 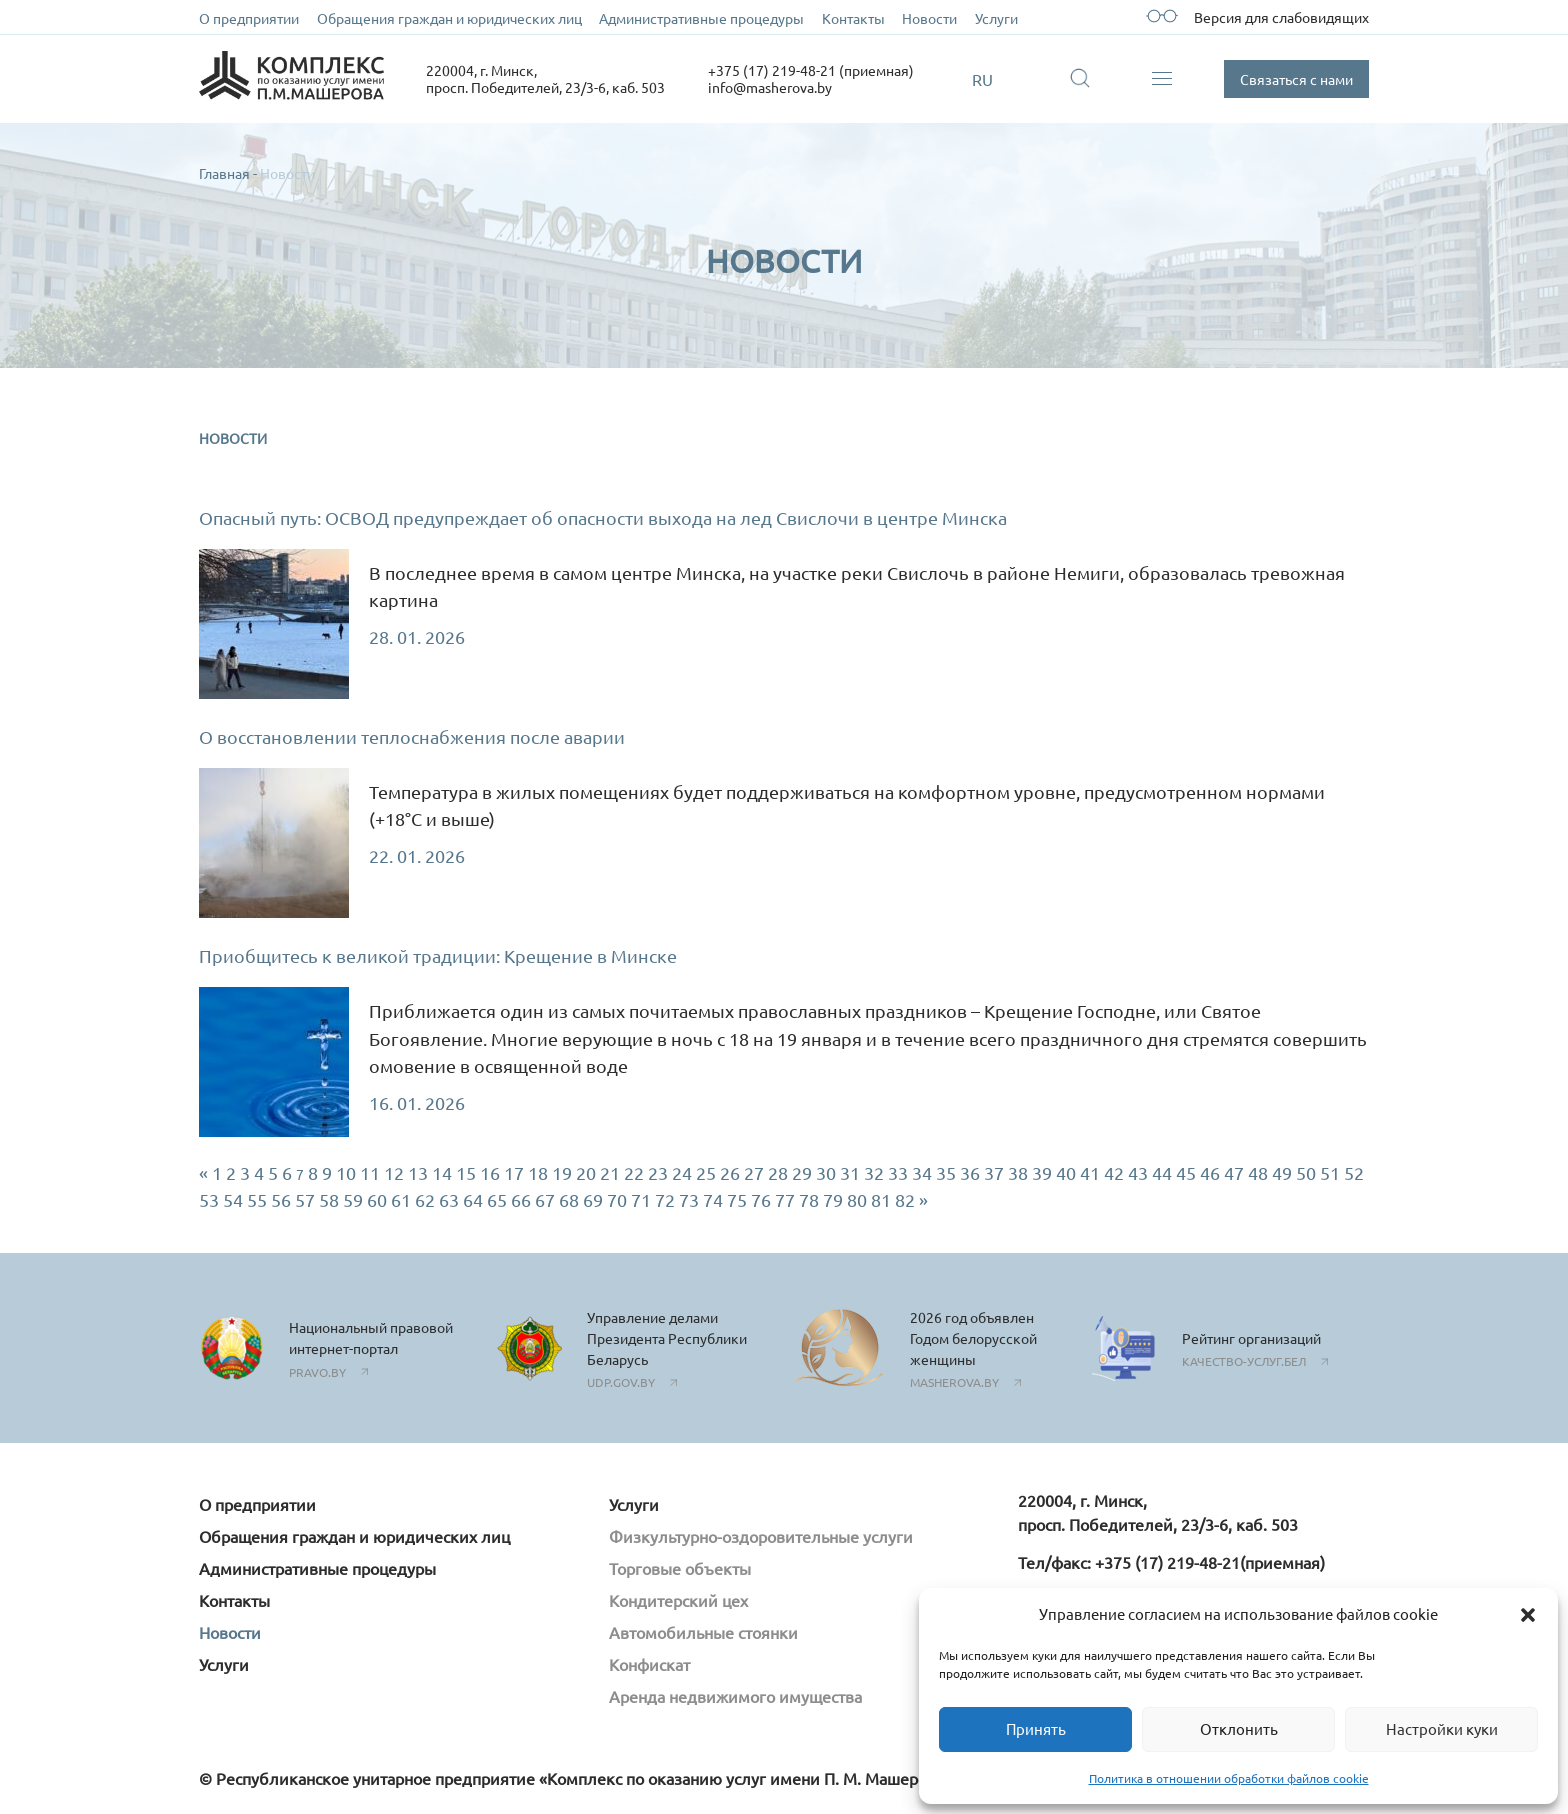 What do you see at coordinates (449, 18) in the screenshot?
I see `Обращения граждан и юридических лиц` at bounding box center [449, 18].